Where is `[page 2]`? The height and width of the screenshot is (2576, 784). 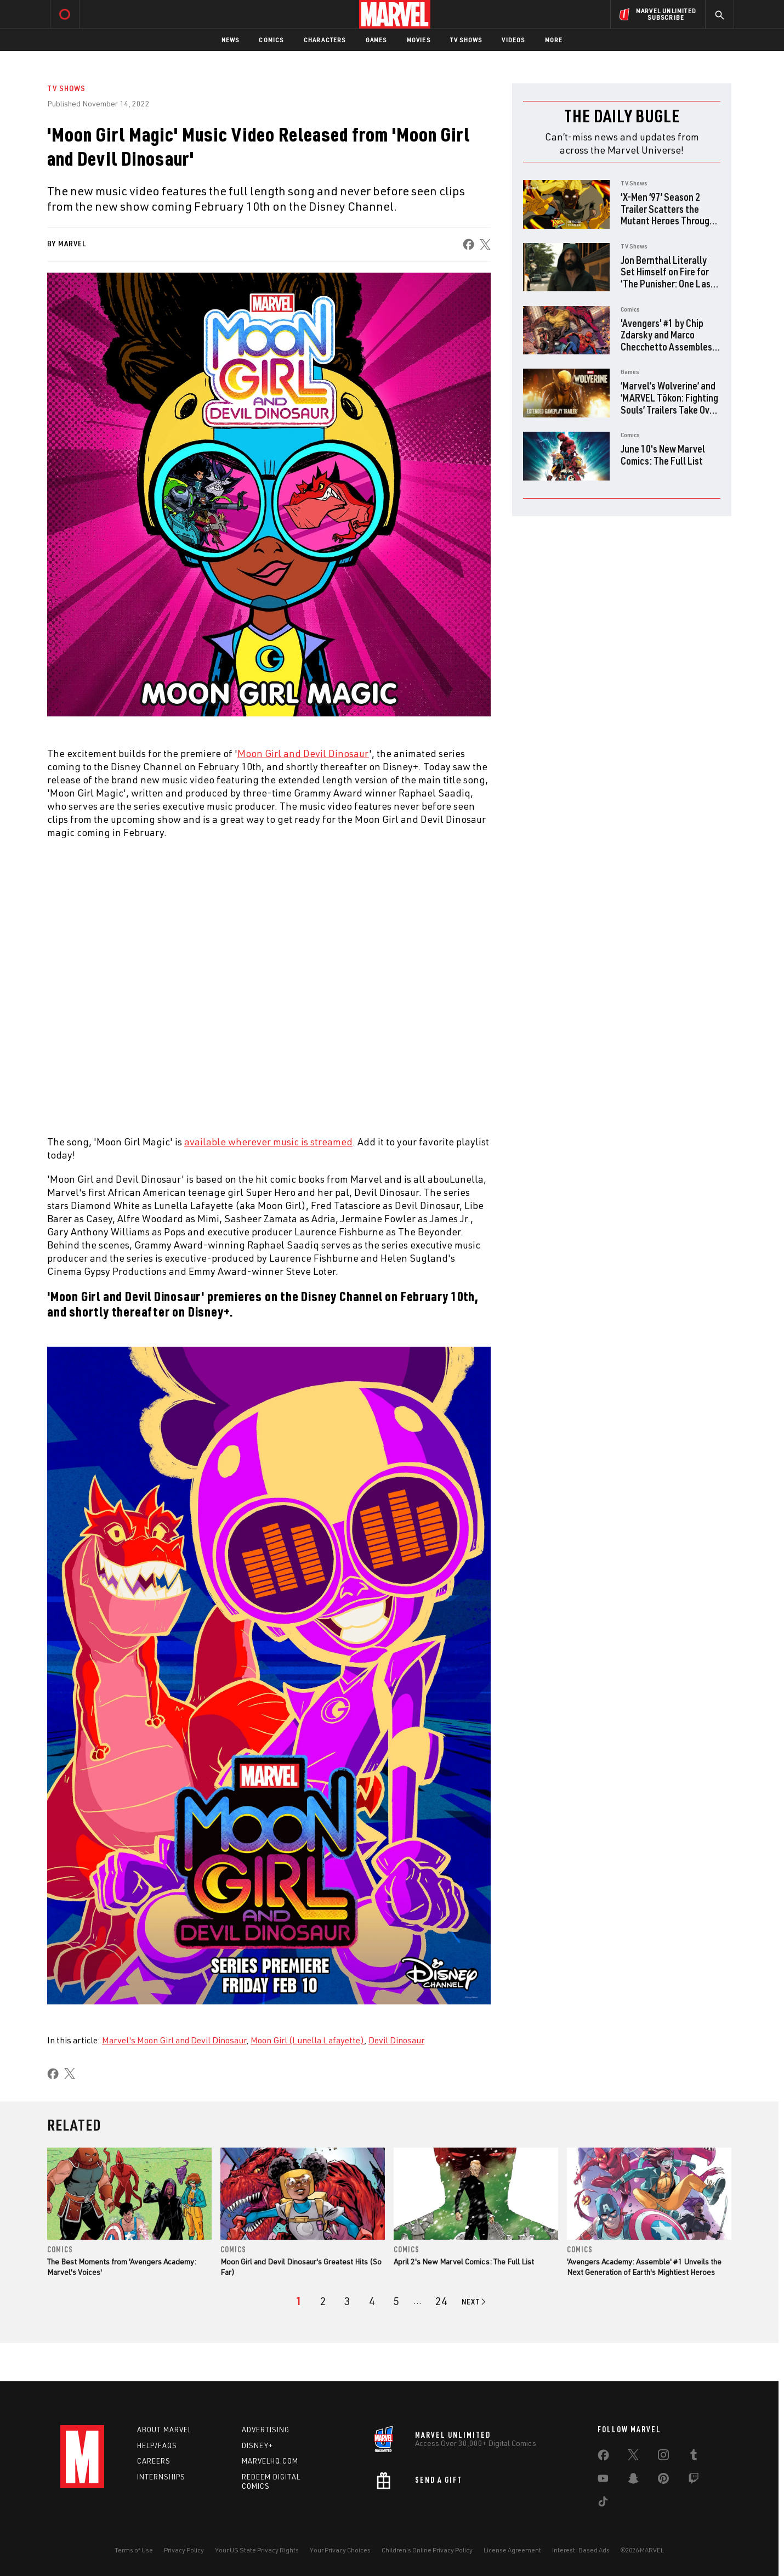 [page 2] is located at coordinates (323, 2301).